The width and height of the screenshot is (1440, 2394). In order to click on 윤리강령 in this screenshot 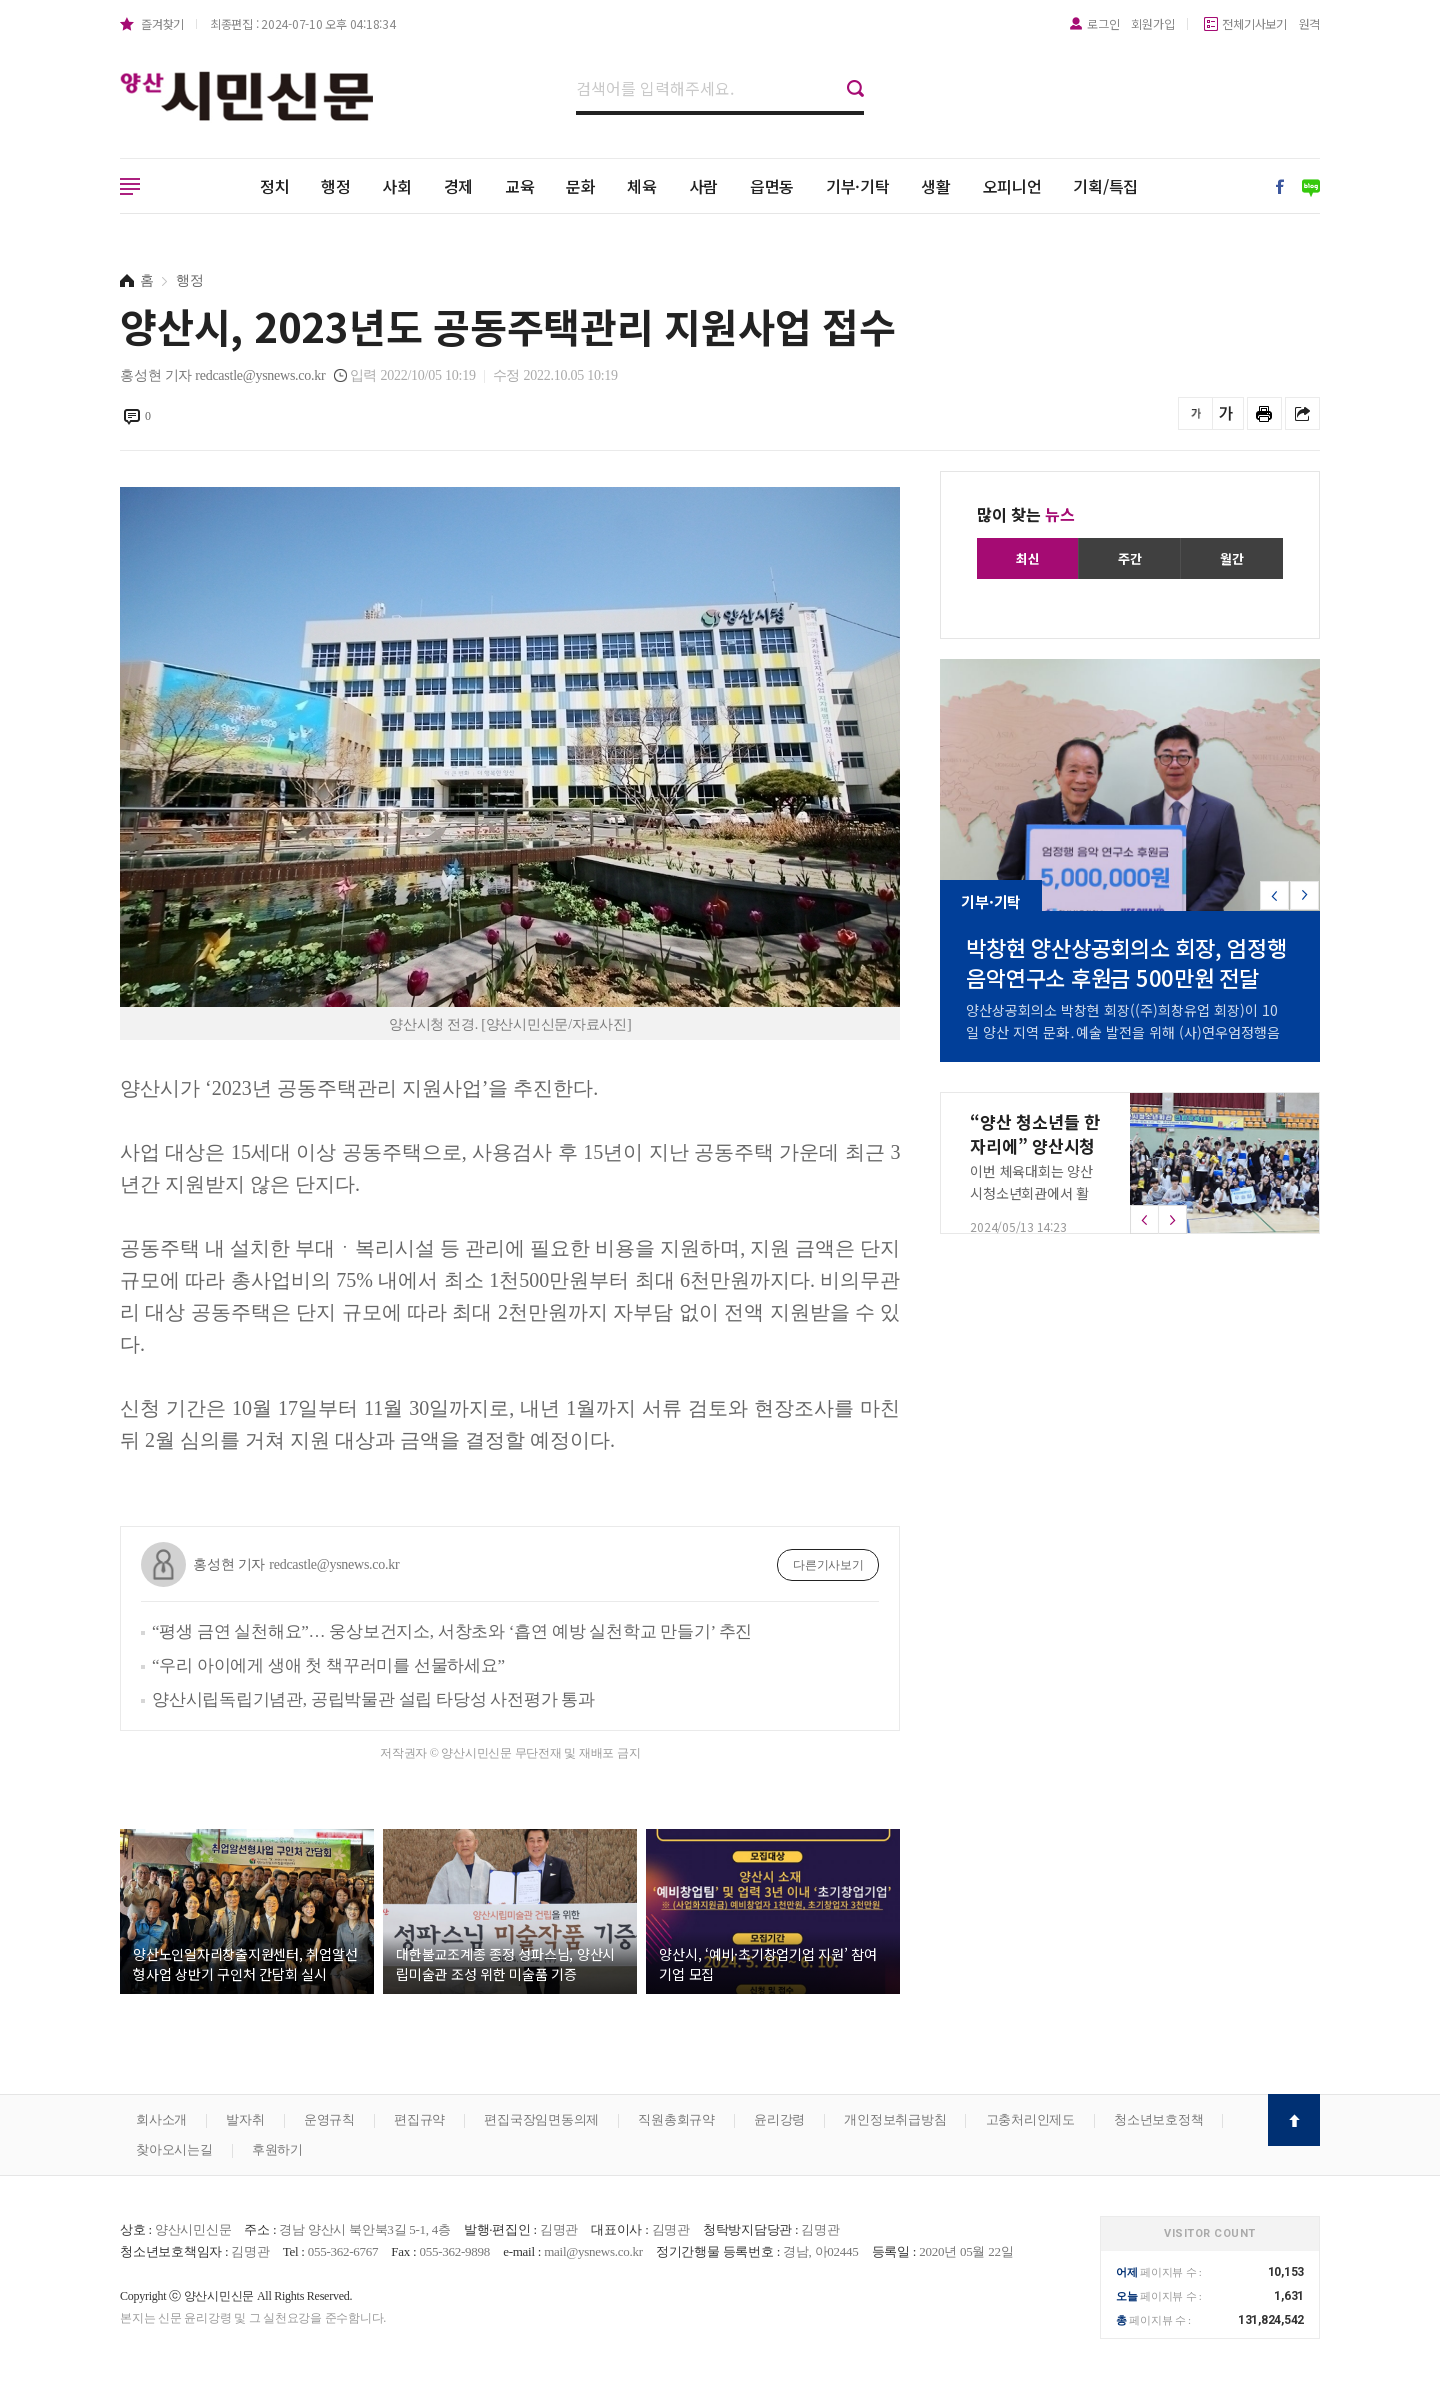, I will do `click(779, 2119)`.